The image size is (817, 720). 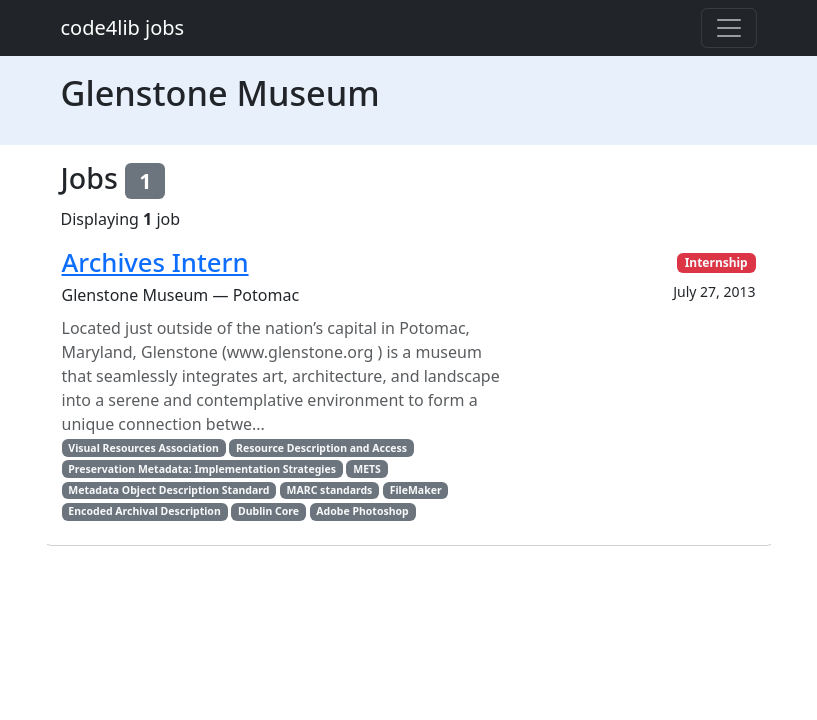 What do you see at coordinates (155, 262) in the screenshot?
I see `Archives Intern` at bounding box center [155, 262].